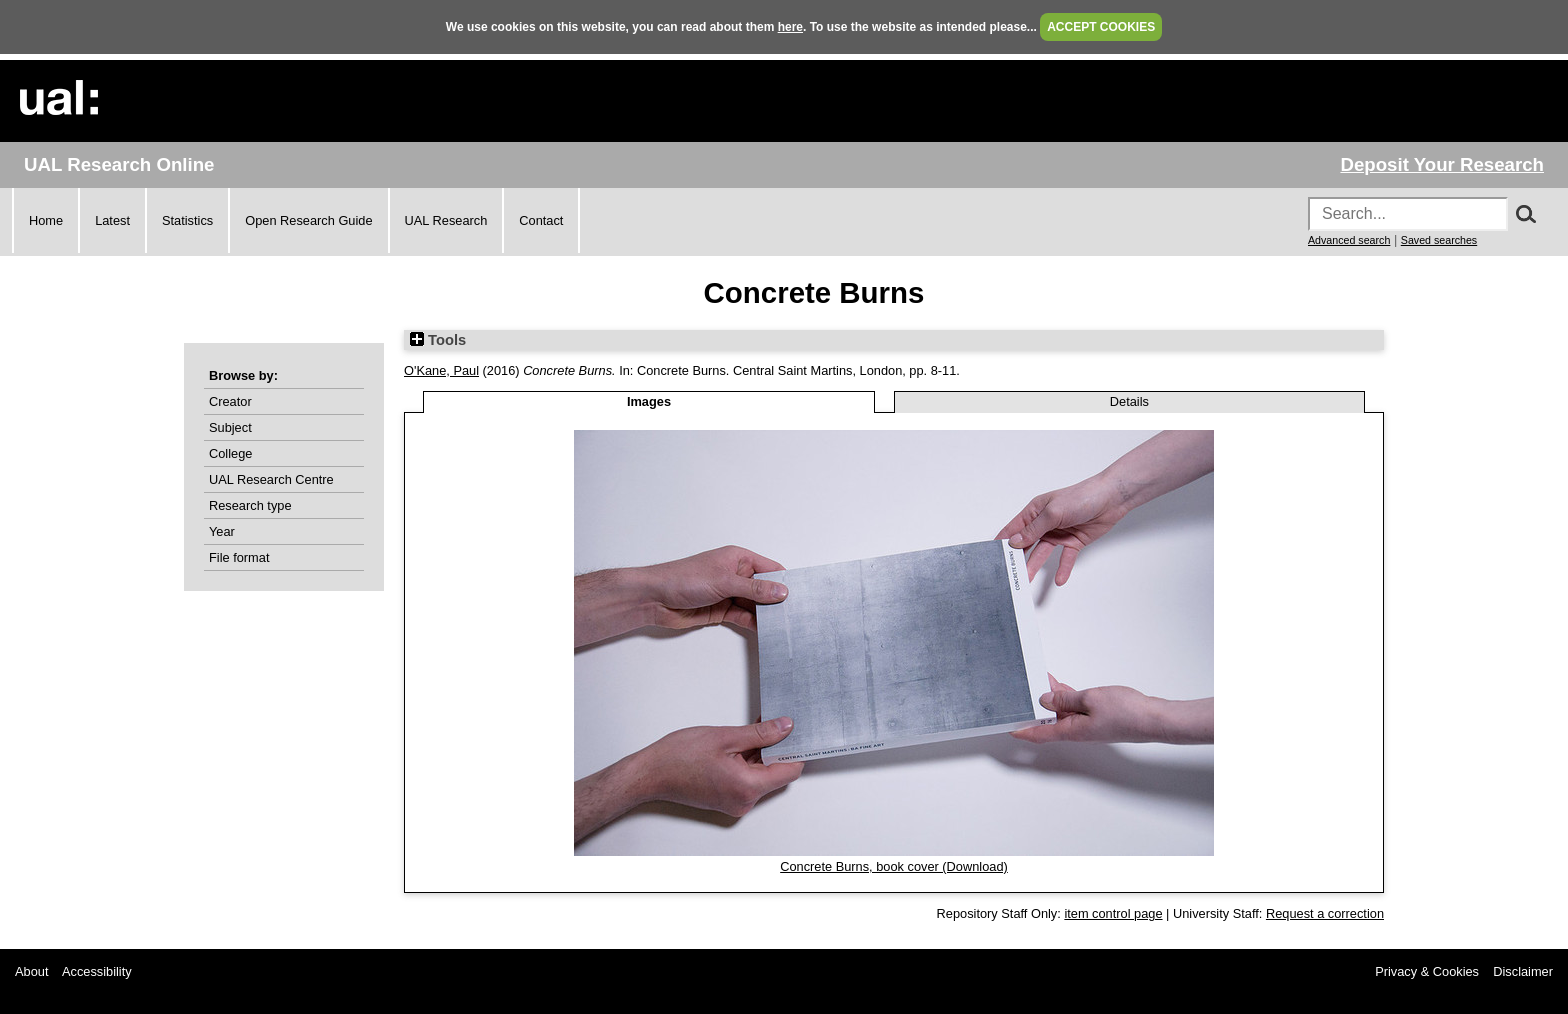  What do you see at coordinates (1427, 971) in the screenshot?
I see `Privacy & Cookies` at bounding box center [1427, 971].